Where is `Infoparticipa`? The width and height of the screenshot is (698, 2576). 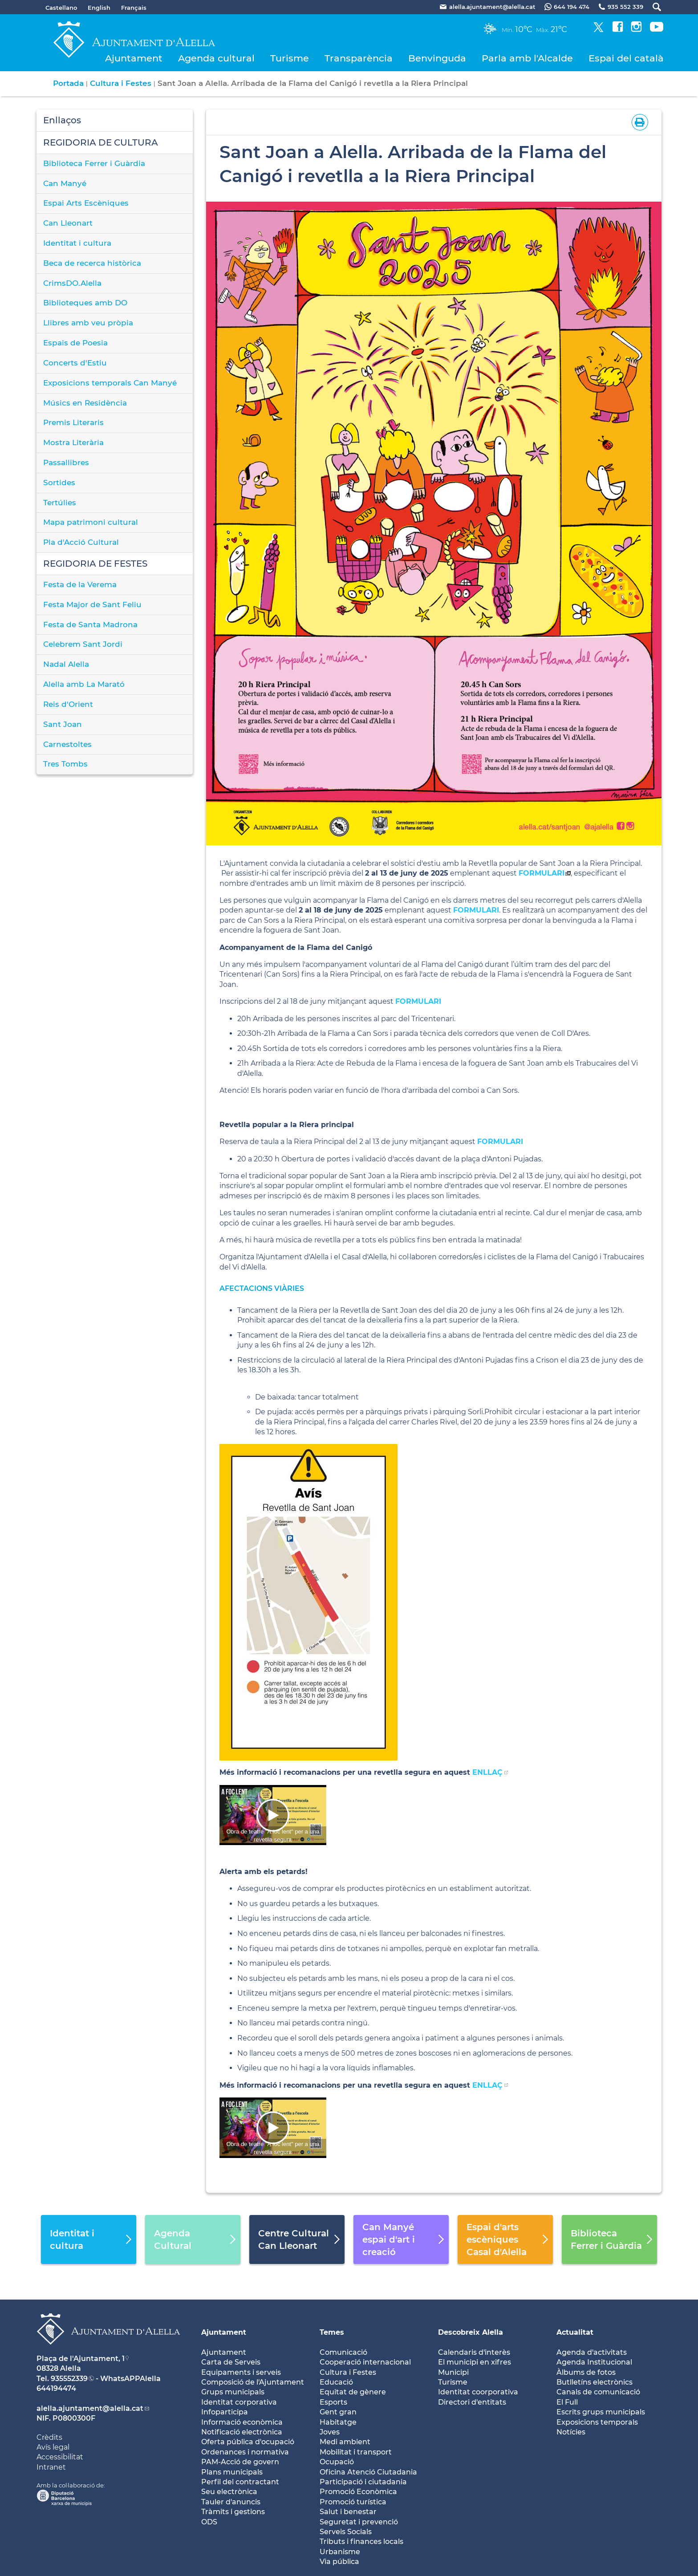
Infoparticipa is located at coordinates (224, 2412).